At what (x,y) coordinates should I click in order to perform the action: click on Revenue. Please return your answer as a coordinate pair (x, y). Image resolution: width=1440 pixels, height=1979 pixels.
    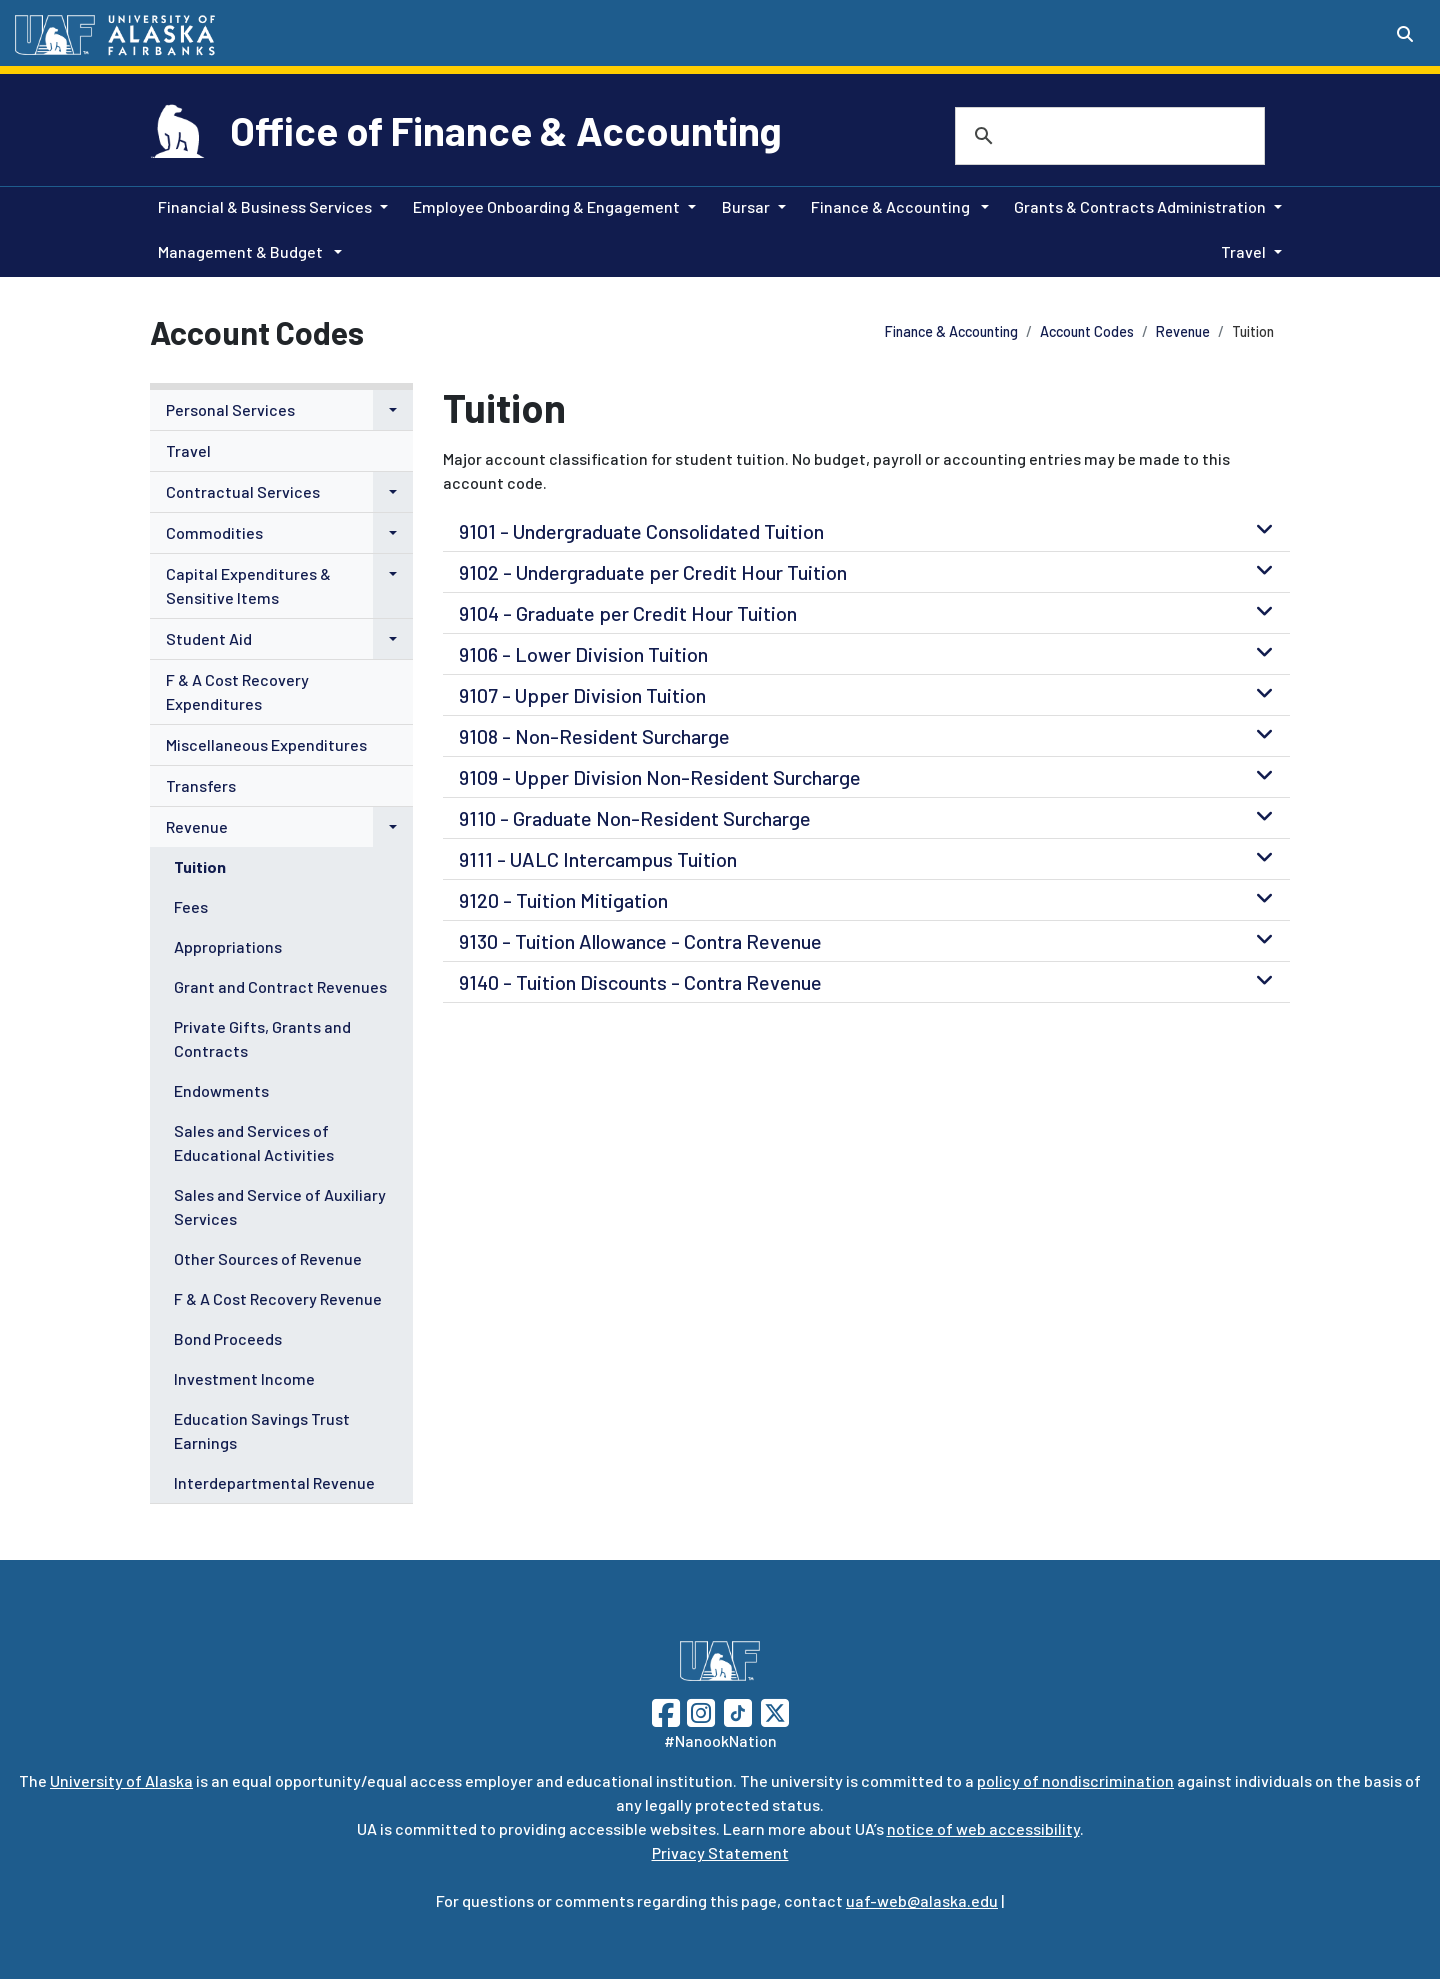
    Looking at the image, I should click on (1183, 331).